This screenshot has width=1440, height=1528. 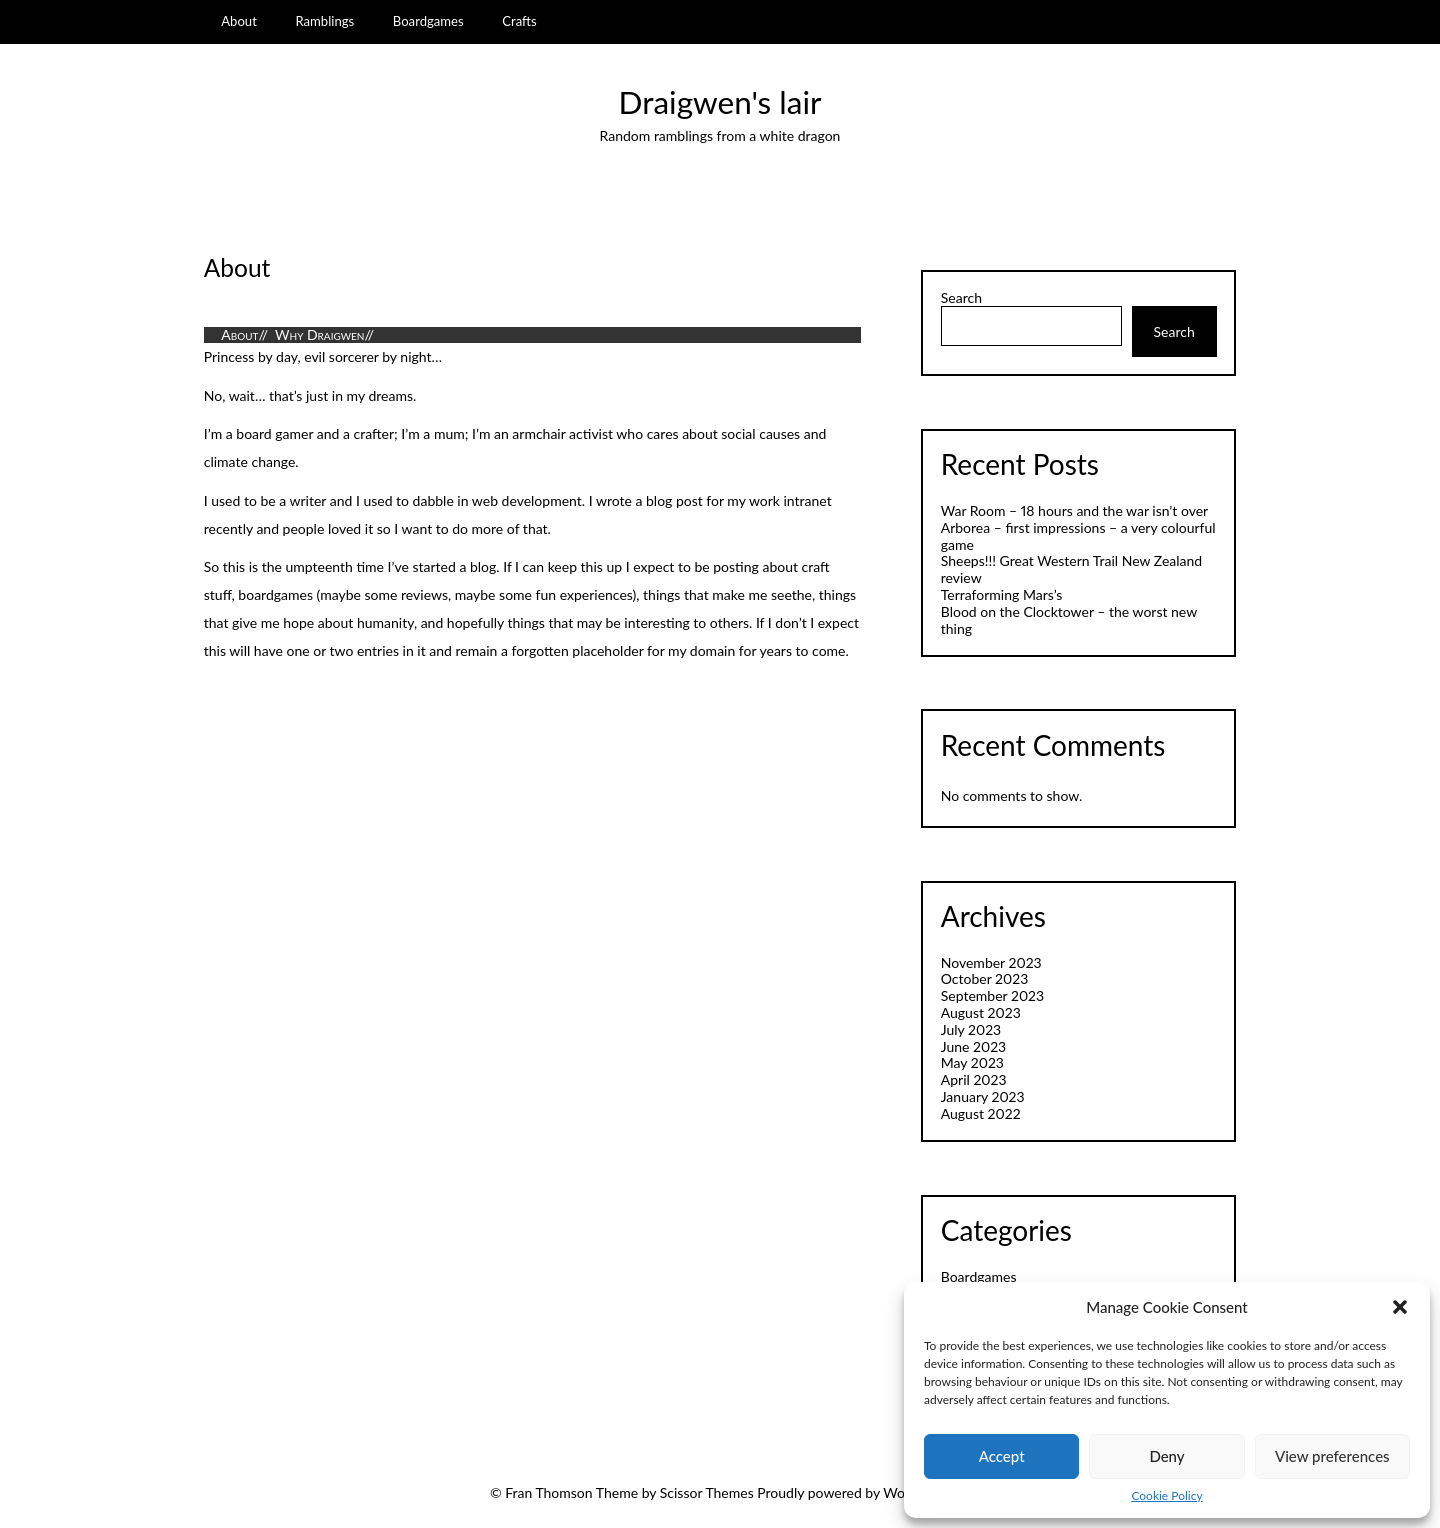 I want to click on Search, so click(x=961, y=298).